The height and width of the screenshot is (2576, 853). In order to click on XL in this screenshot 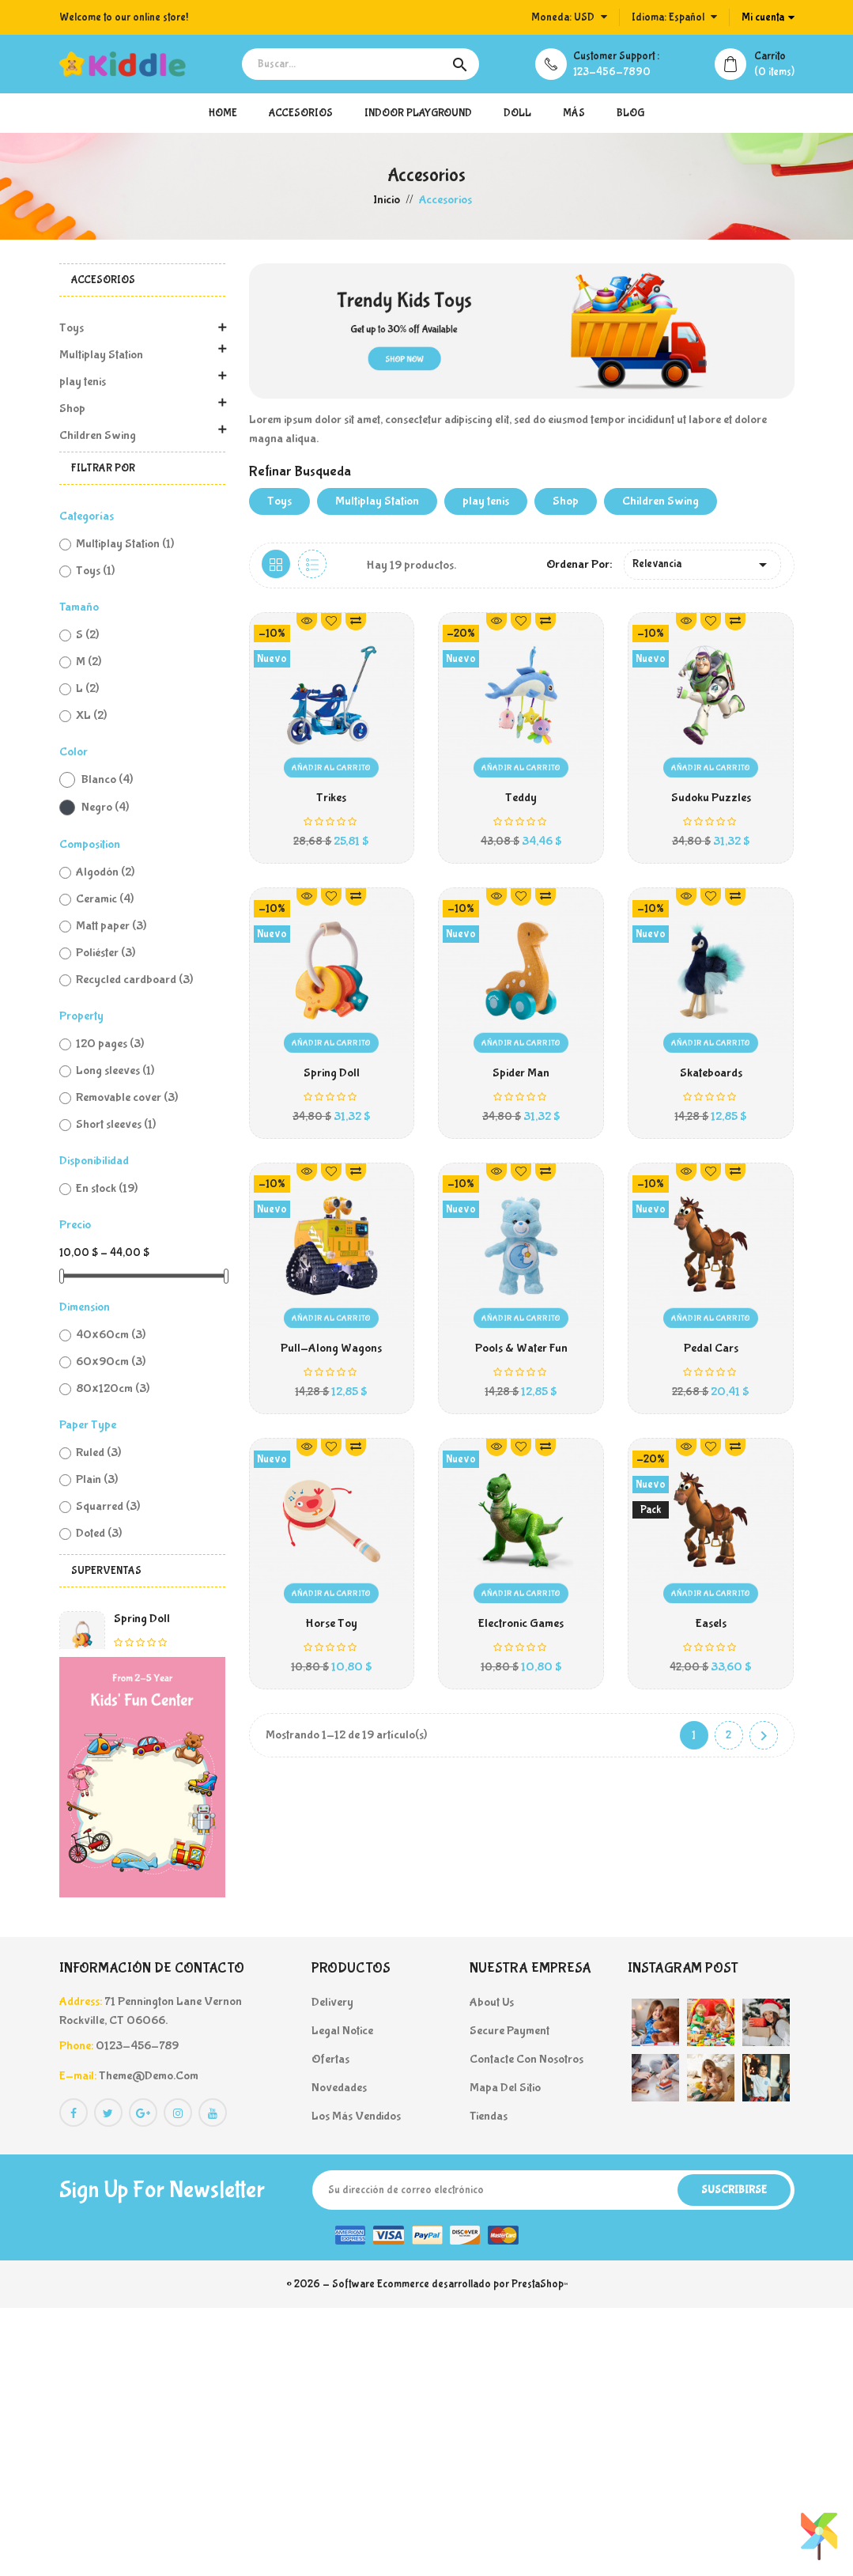, I will do `click(91, 715)`.